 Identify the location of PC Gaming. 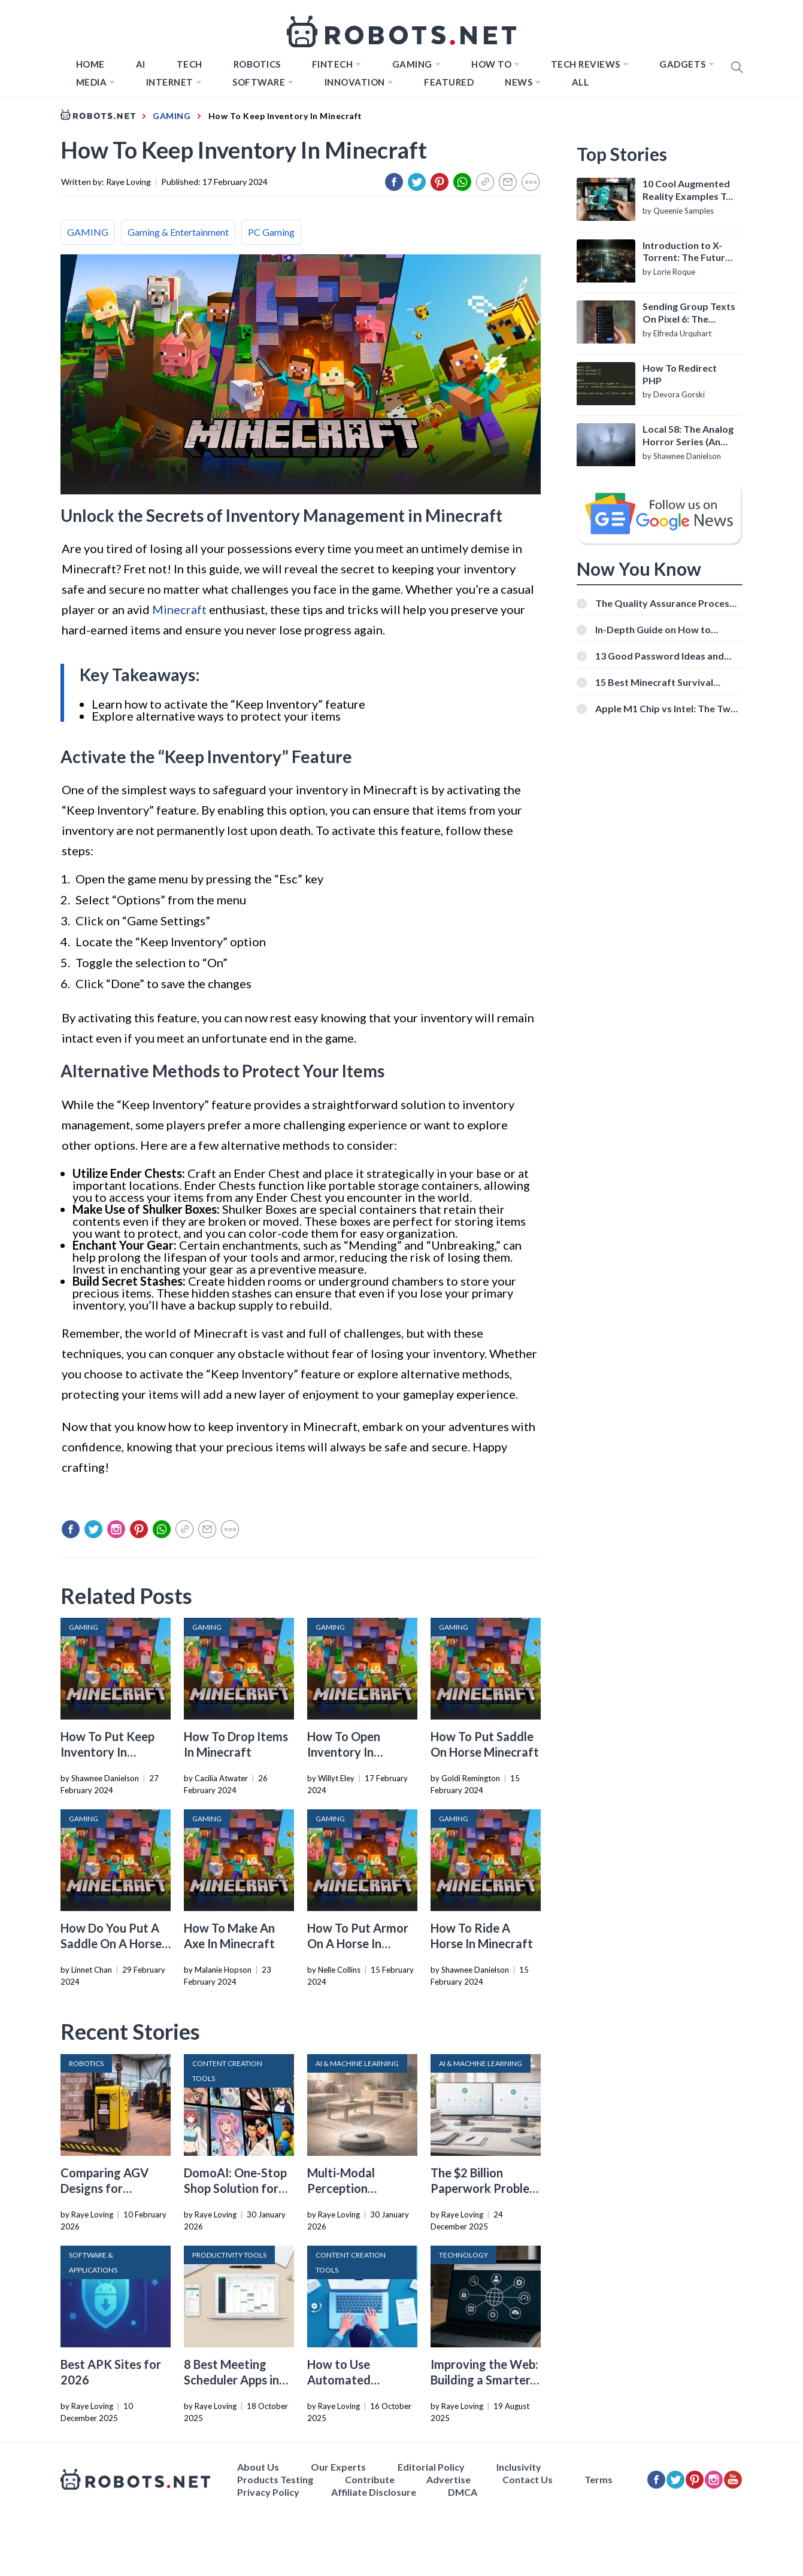
(271, 232).